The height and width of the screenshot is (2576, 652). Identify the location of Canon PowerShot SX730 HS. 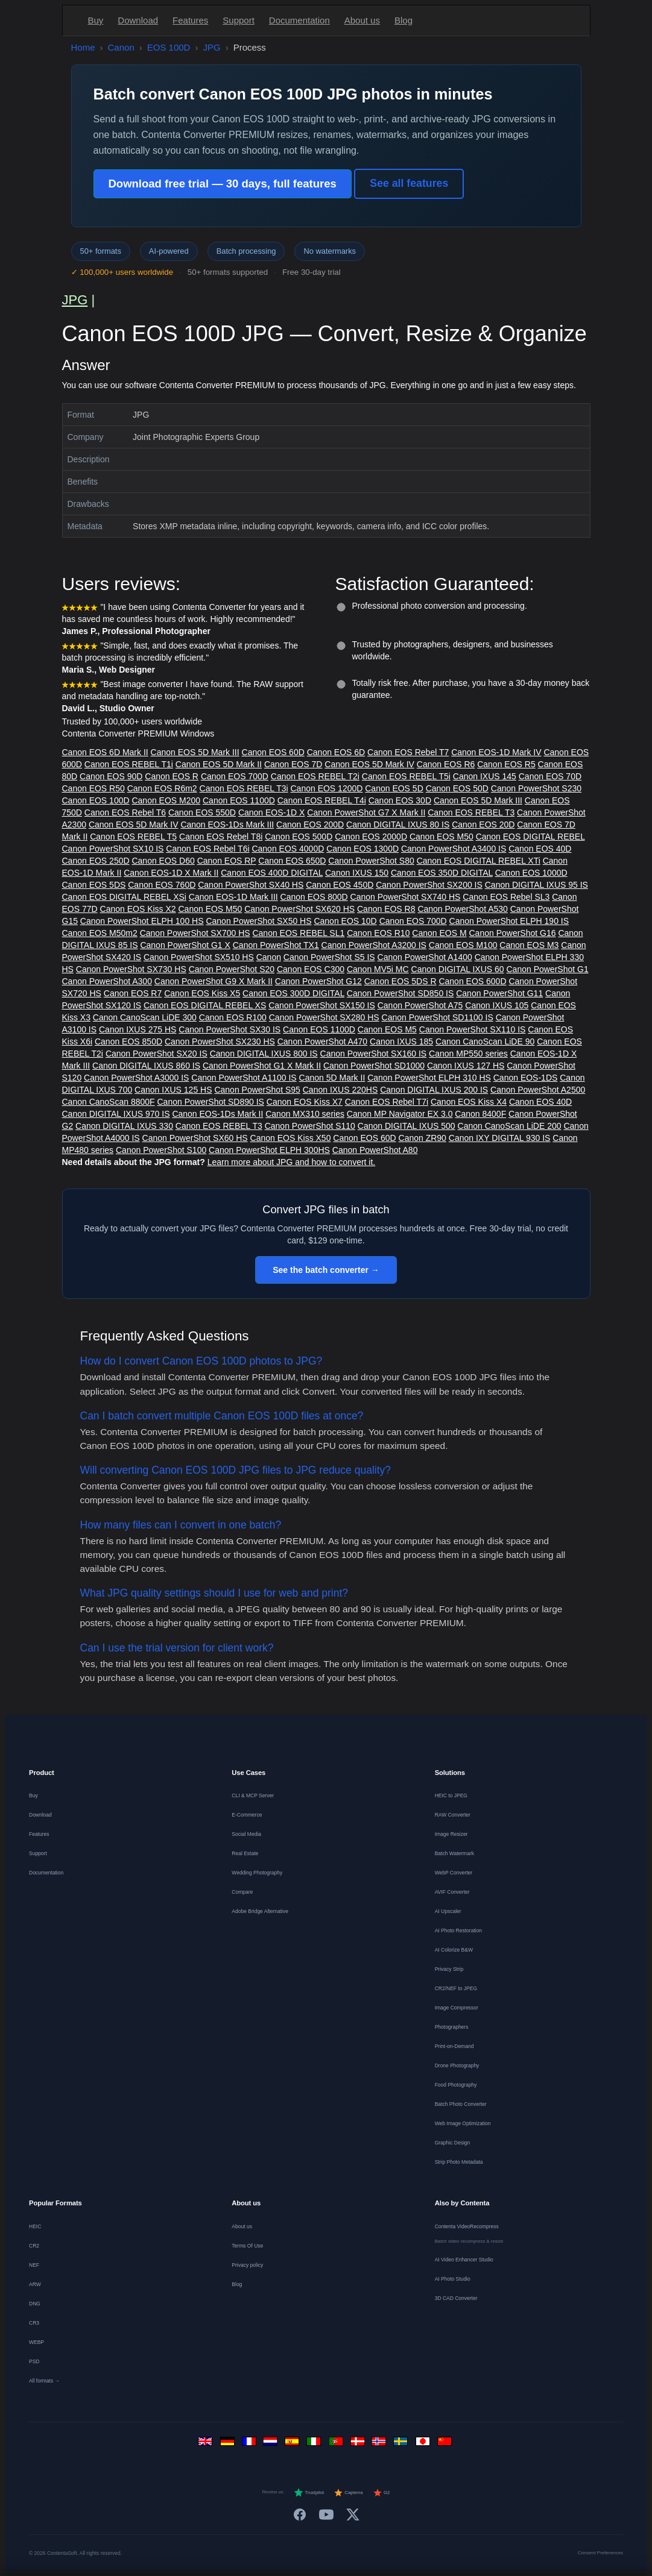
(131, 969).